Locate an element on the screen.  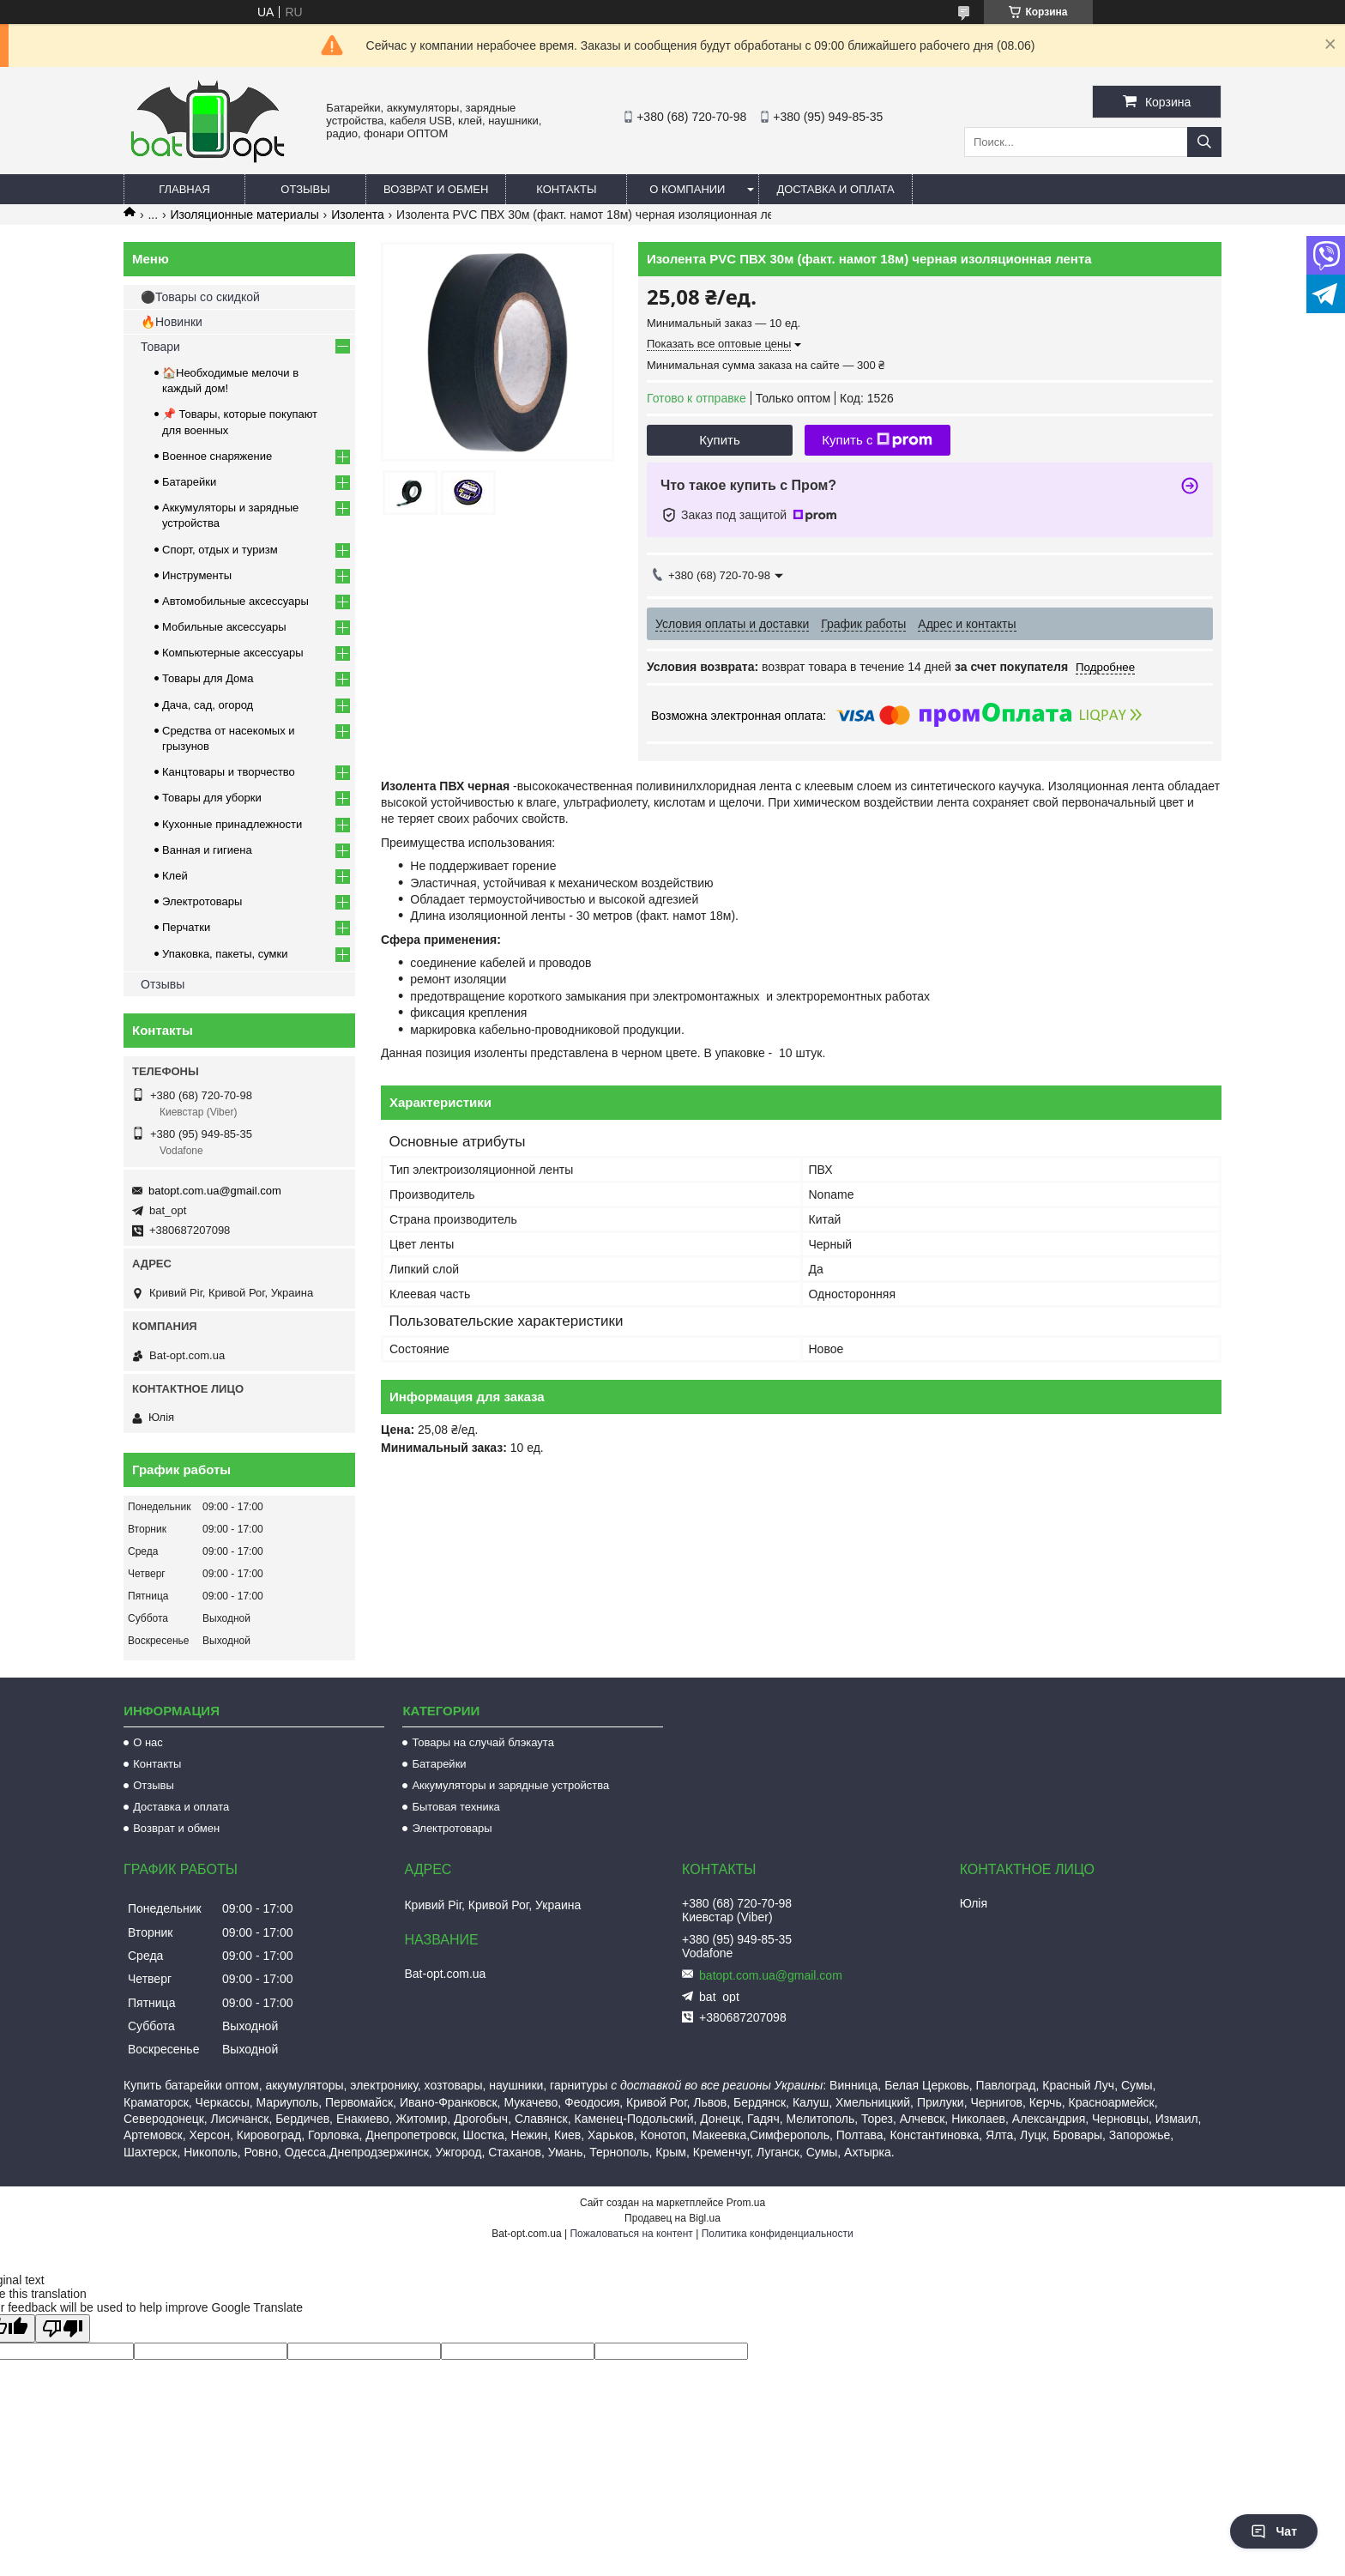
Батарейки is located at coordinates (189, 481).